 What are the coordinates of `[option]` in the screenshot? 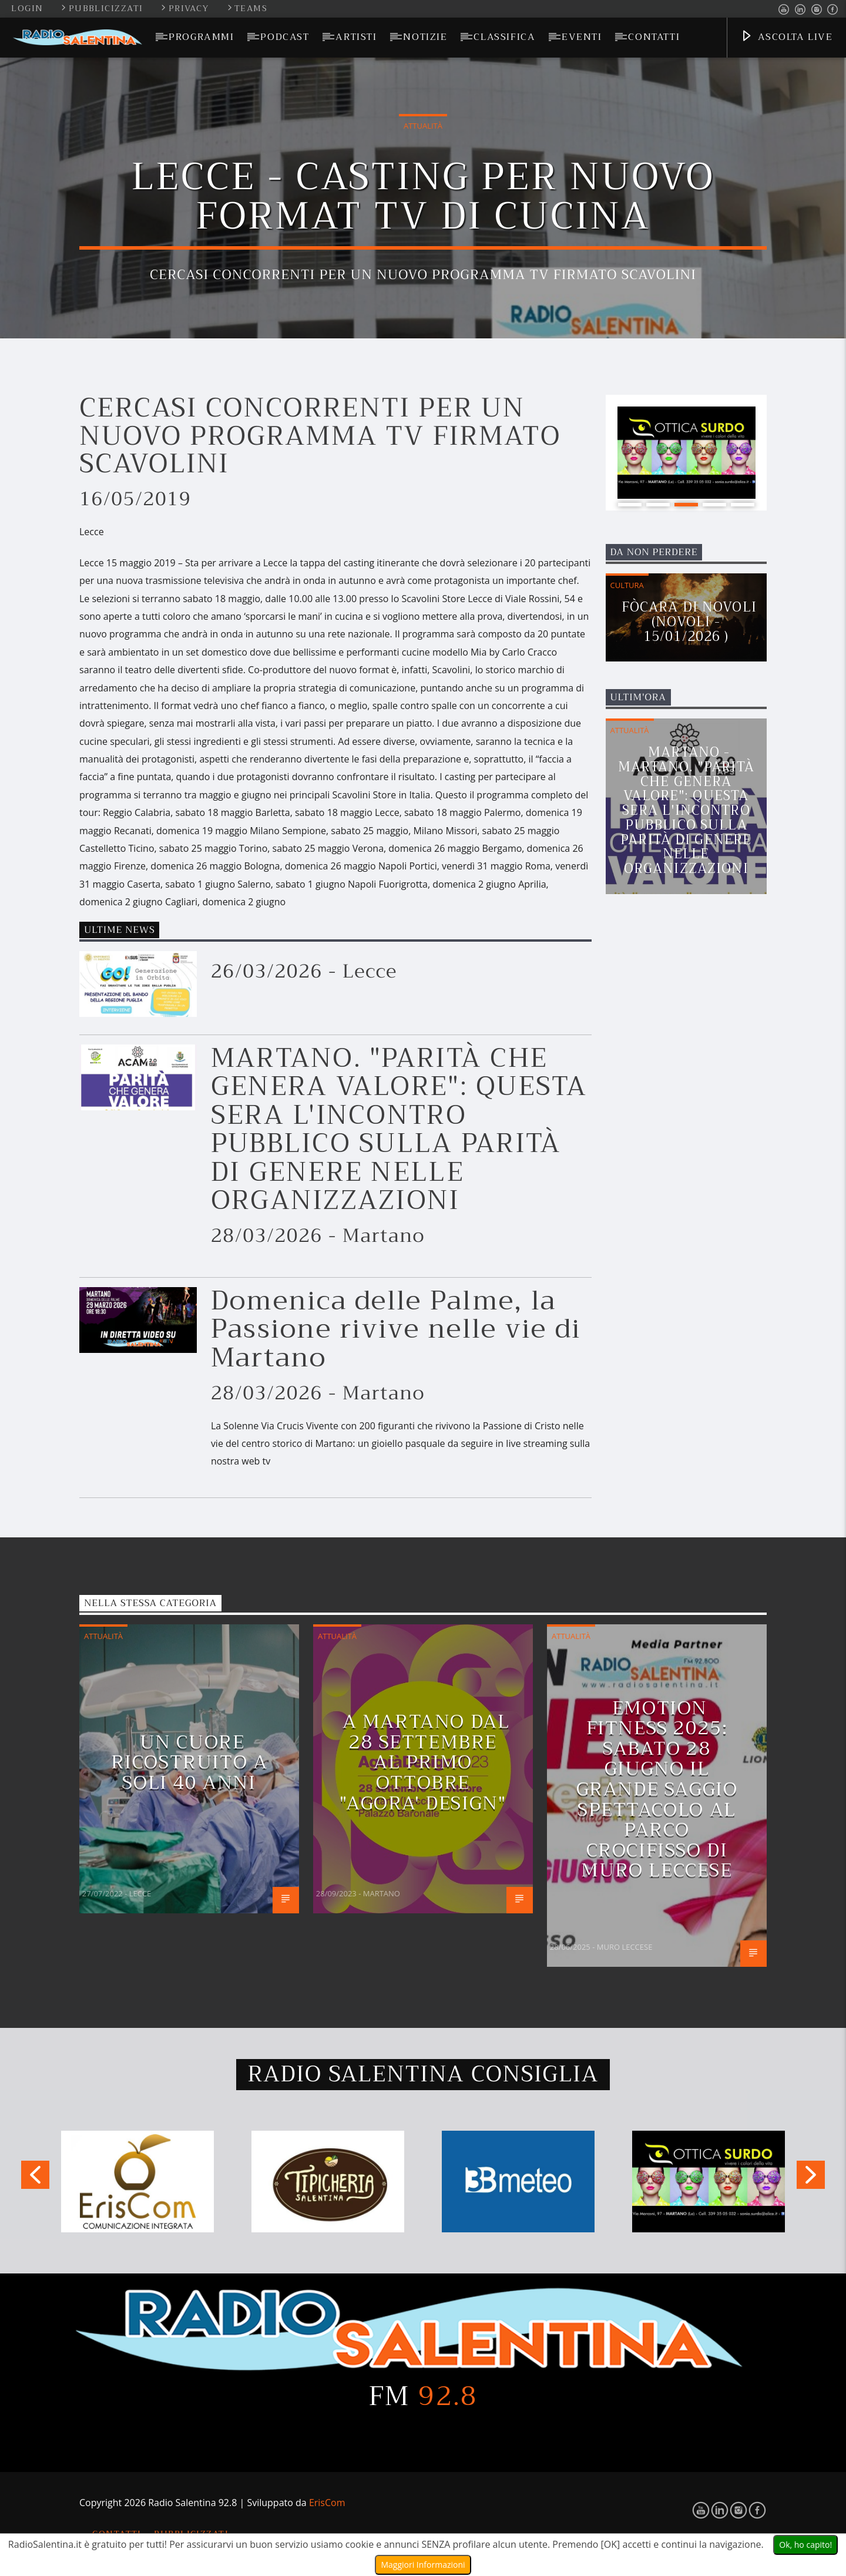 It's located at (686, 453).